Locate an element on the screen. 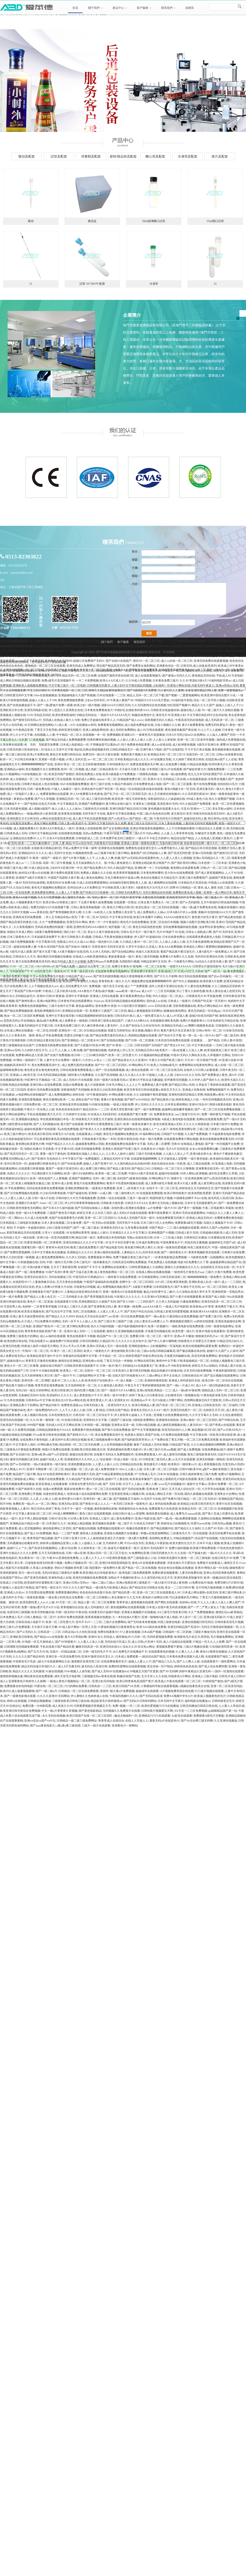 The image size is (246, 2576). 成人日韩a片亚洲十无码 is located at coordinates (147, 1641).